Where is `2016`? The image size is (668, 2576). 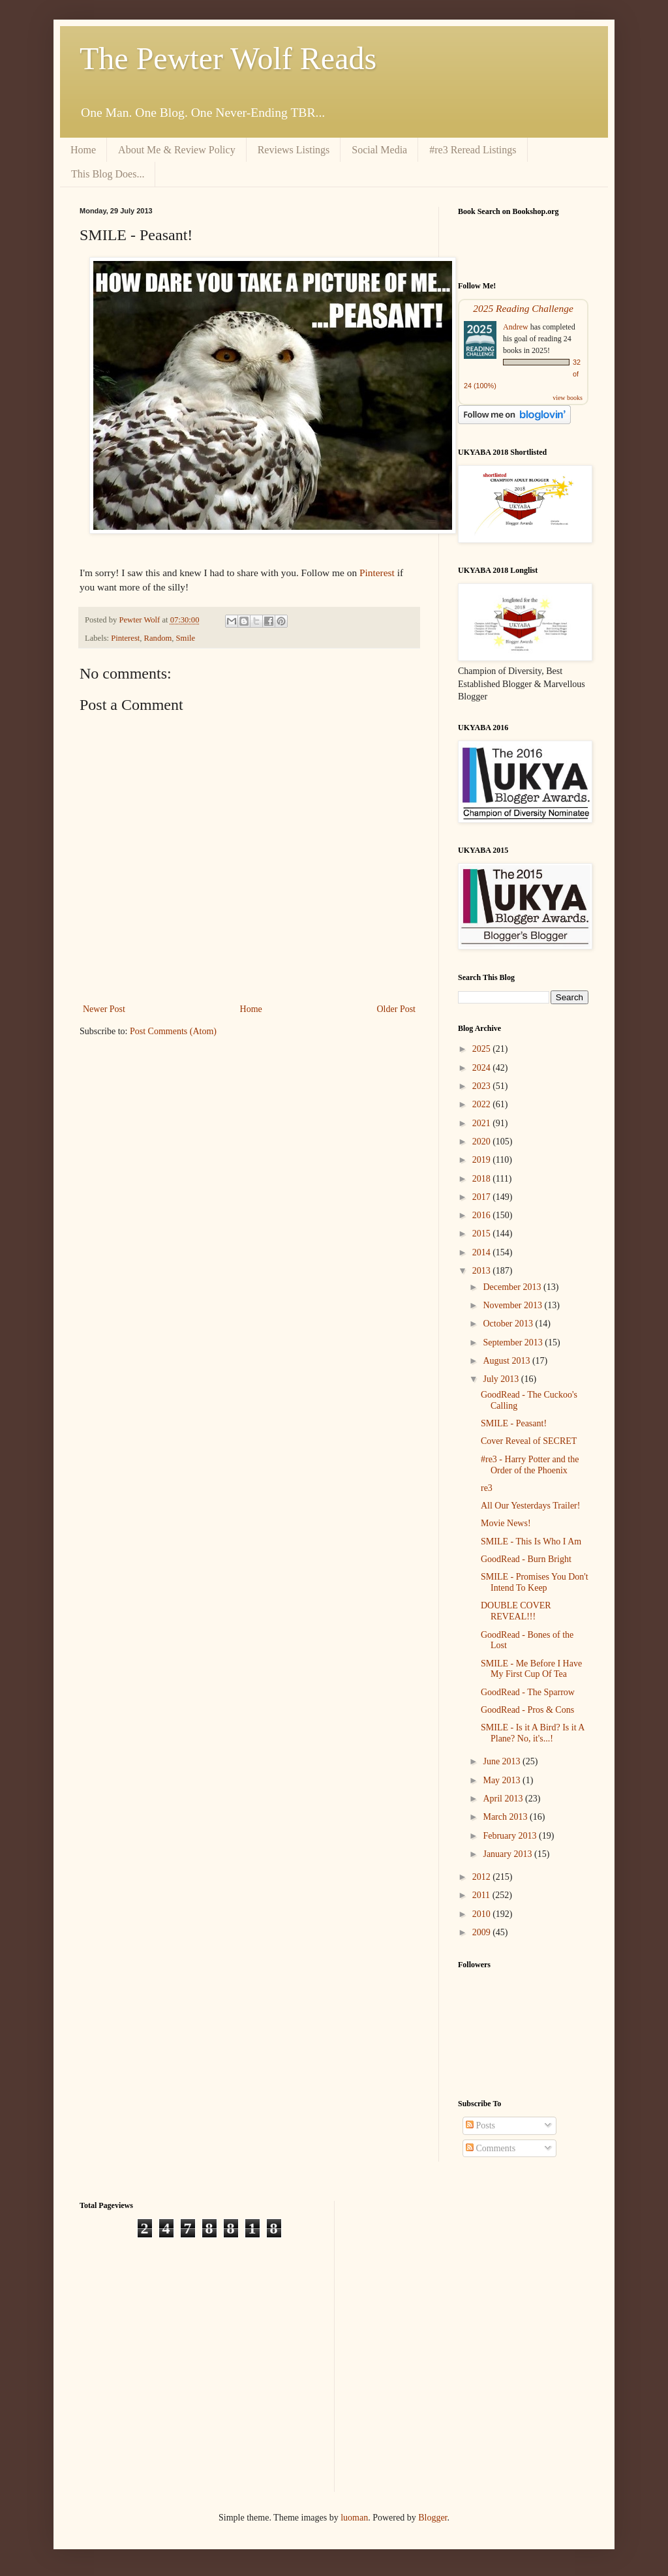
2016 is located at coordinates (482, 1215).